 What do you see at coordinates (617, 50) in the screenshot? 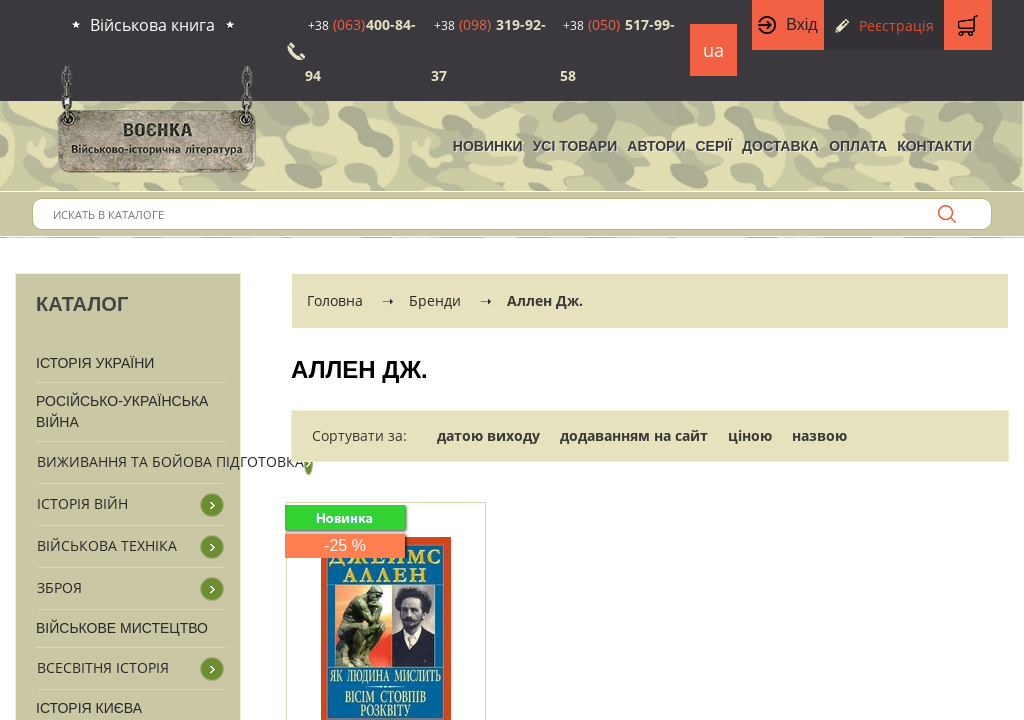
I see `517-99-58` at bounding box center [617, 50].